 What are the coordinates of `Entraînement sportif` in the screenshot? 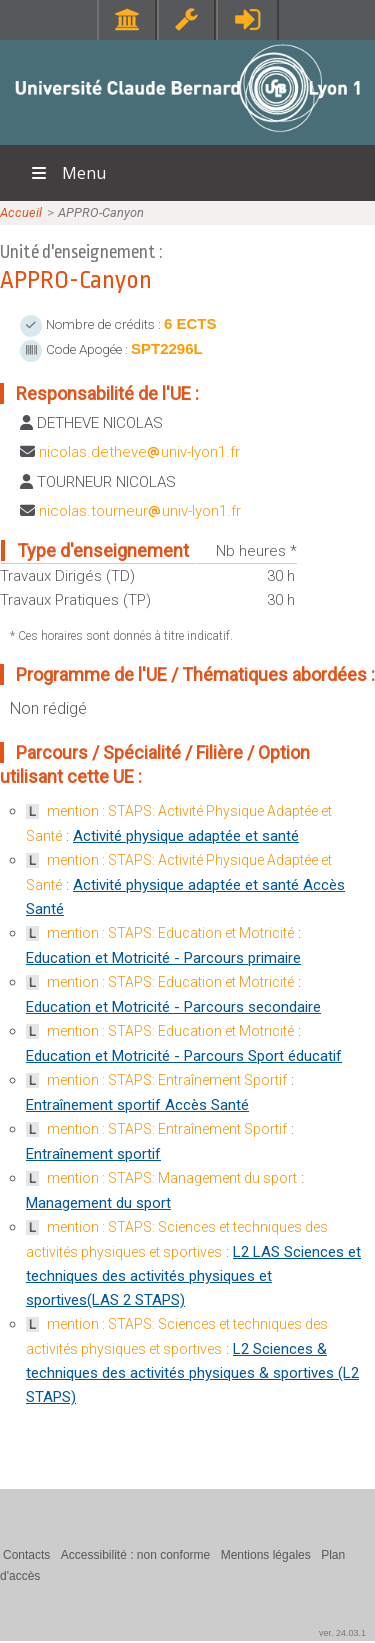 It's located at (93, 1154).